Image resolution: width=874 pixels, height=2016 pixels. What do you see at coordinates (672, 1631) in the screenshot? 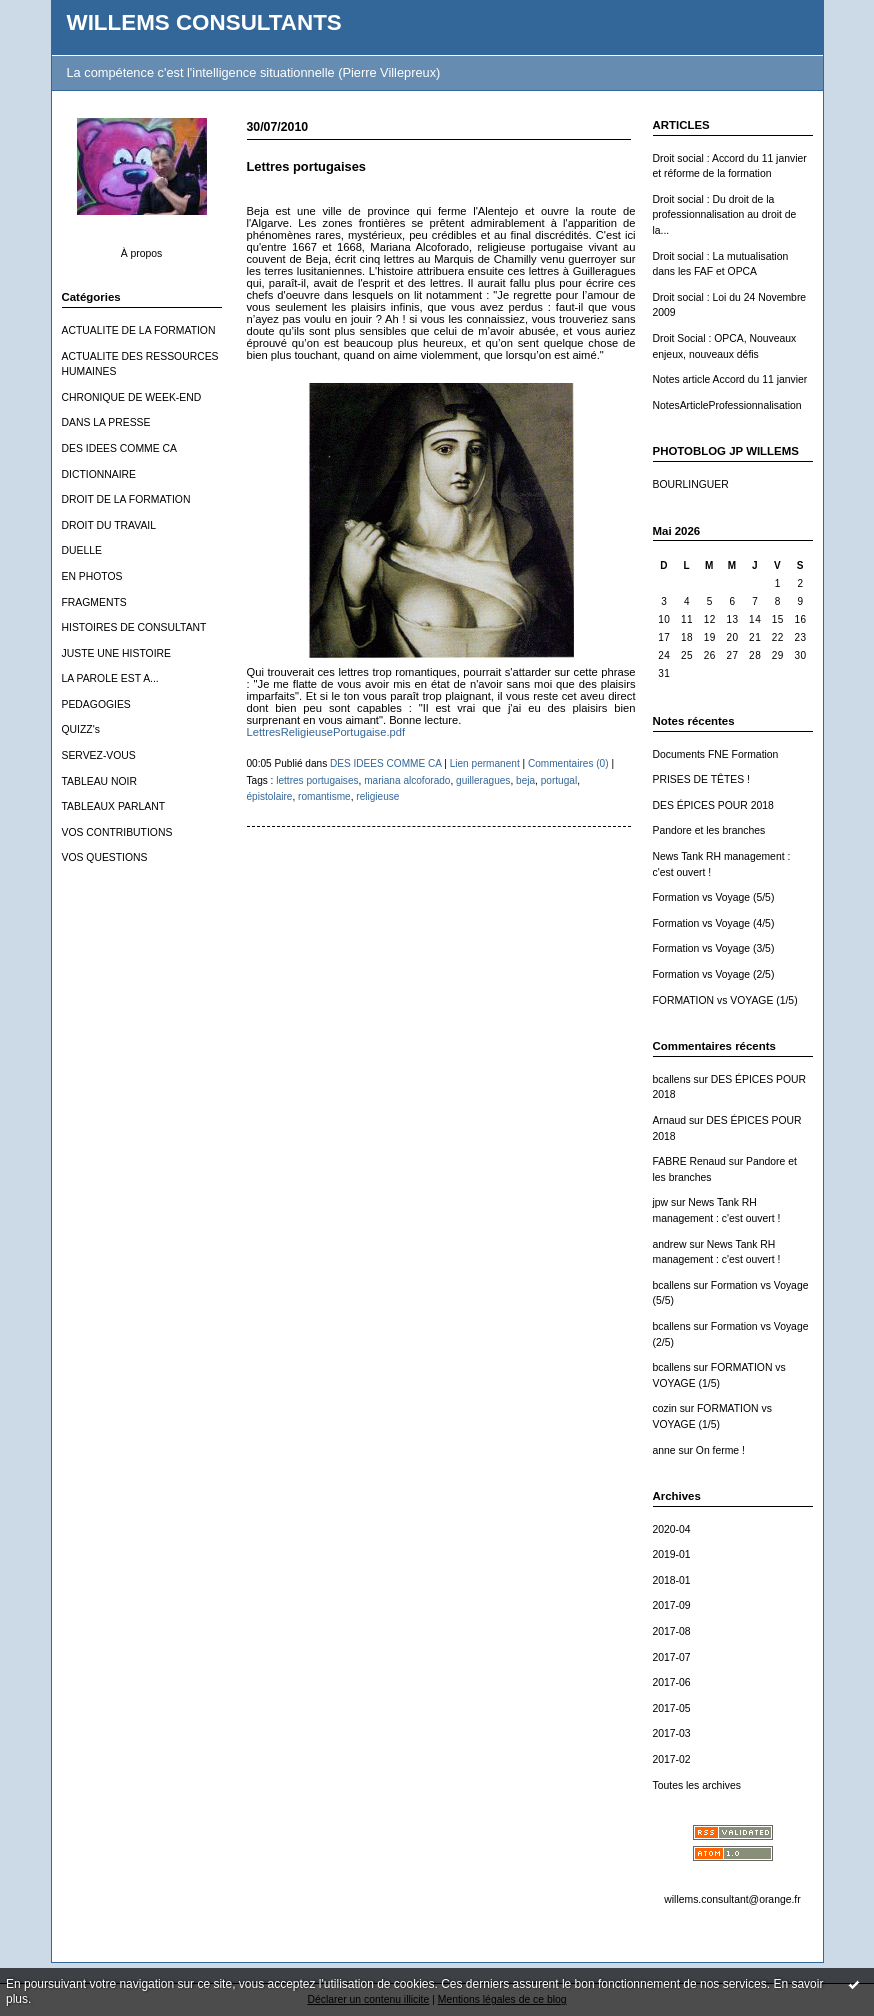
I see `2017-08` at bounding box center [672, 1631].